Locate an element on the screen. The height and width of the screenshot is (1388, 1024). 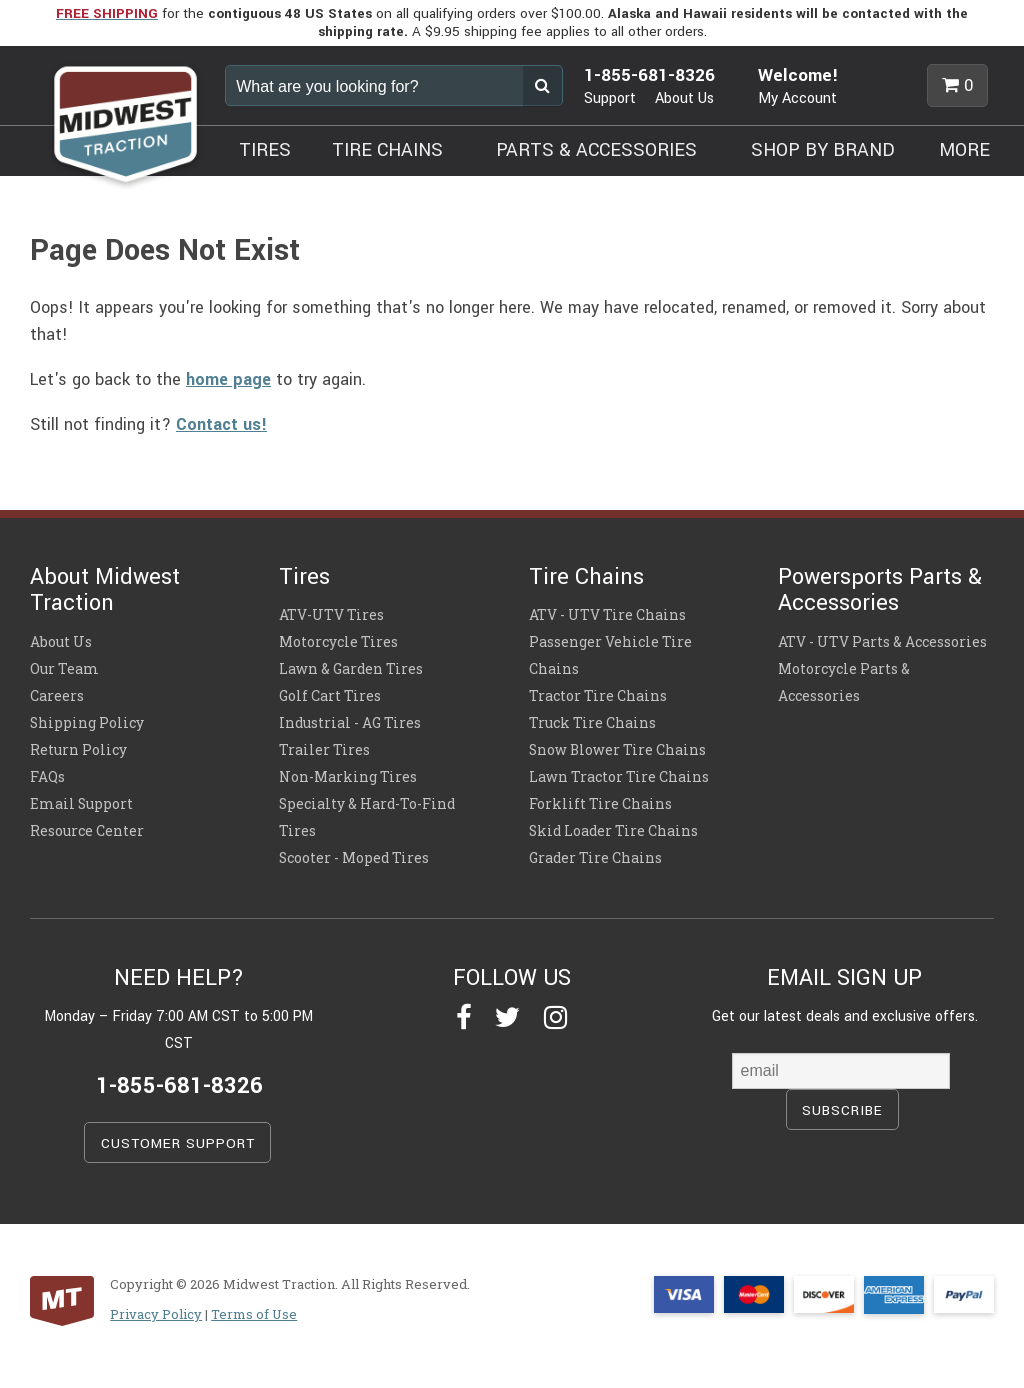
Email Support is located at coordinates (81, 804).